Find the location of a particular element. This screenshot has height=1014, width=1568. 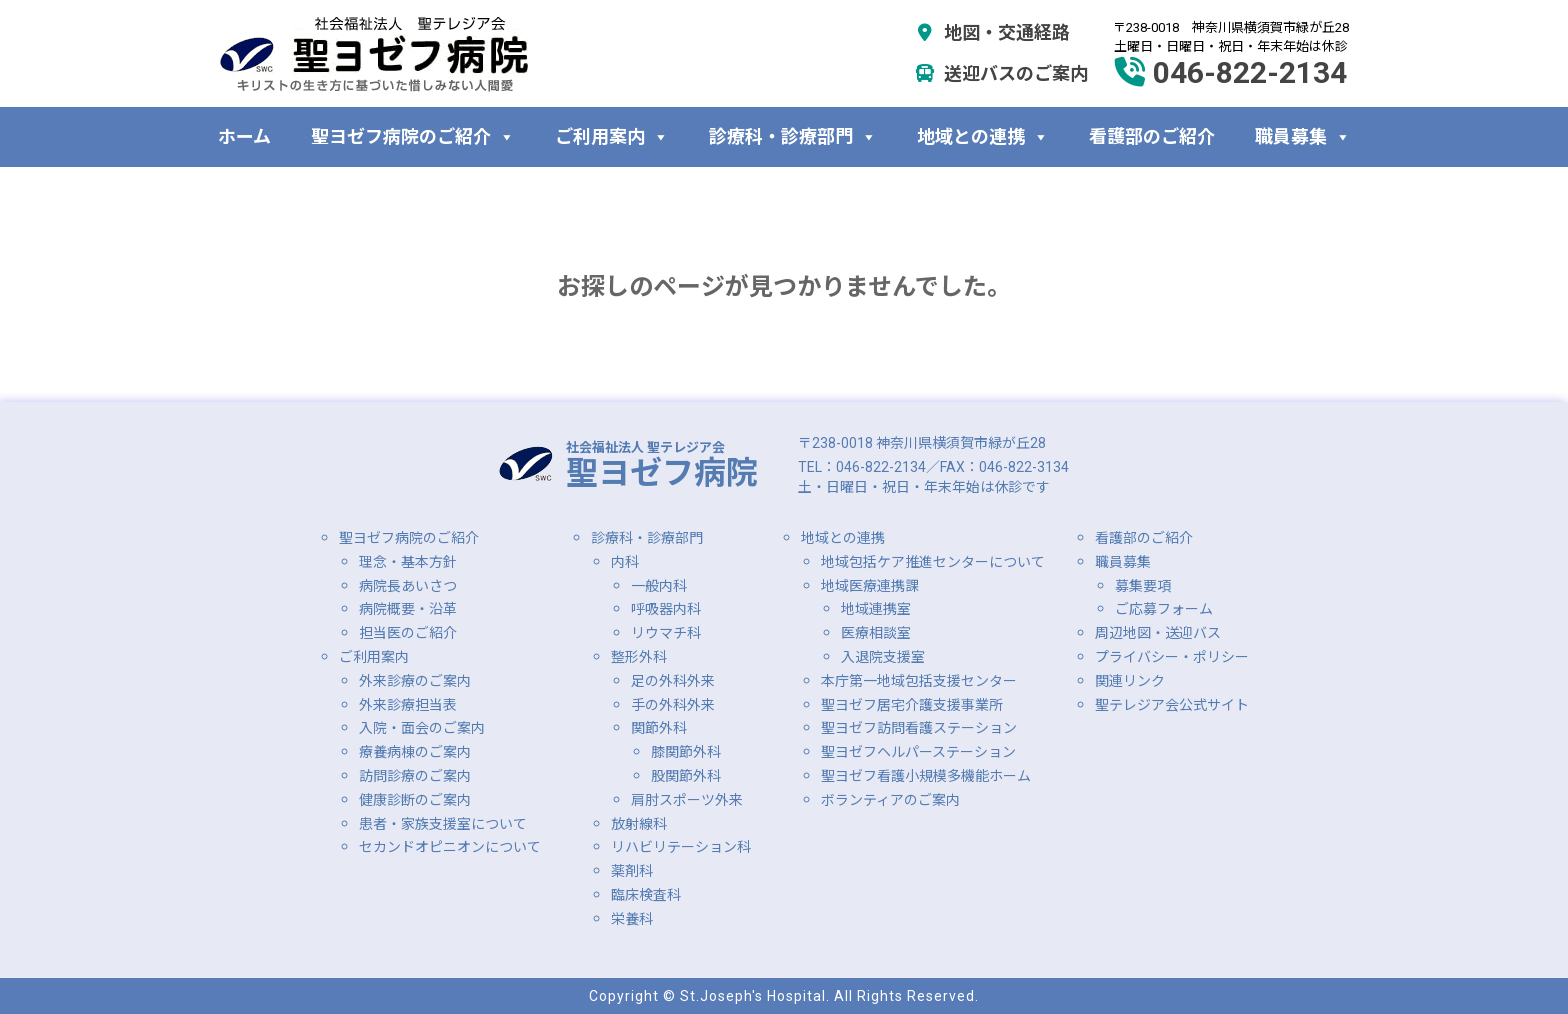

セカンドオピニオンについて is located at coordinates (450, 847).